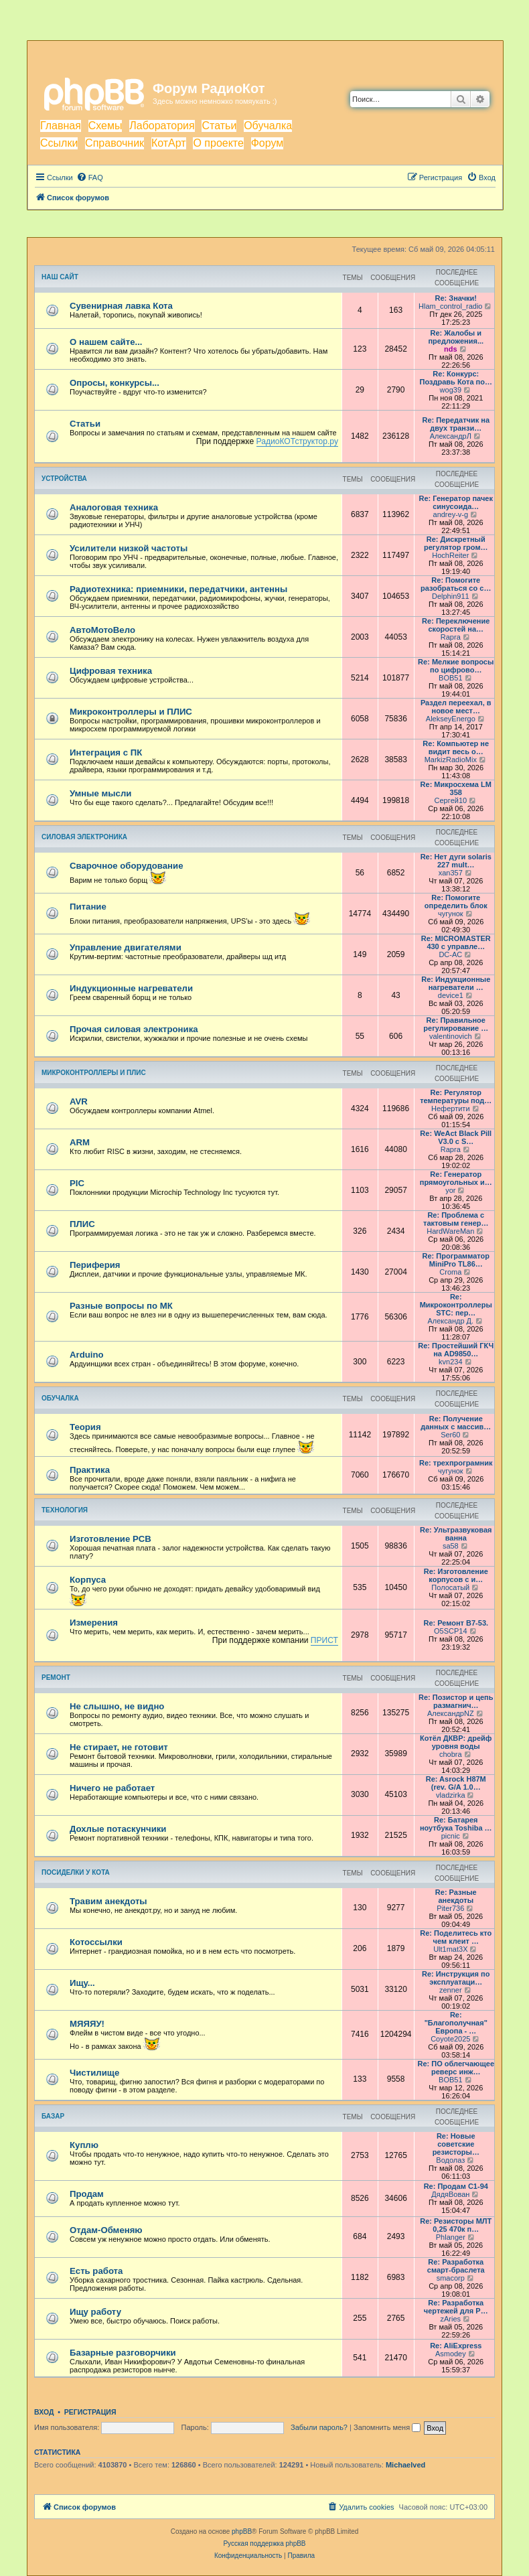  What do you see at coordinates (456, 1219) in the screenshot?
I see `Re: Проблема с тактовым генер…` at bounding box center [456, 1219].